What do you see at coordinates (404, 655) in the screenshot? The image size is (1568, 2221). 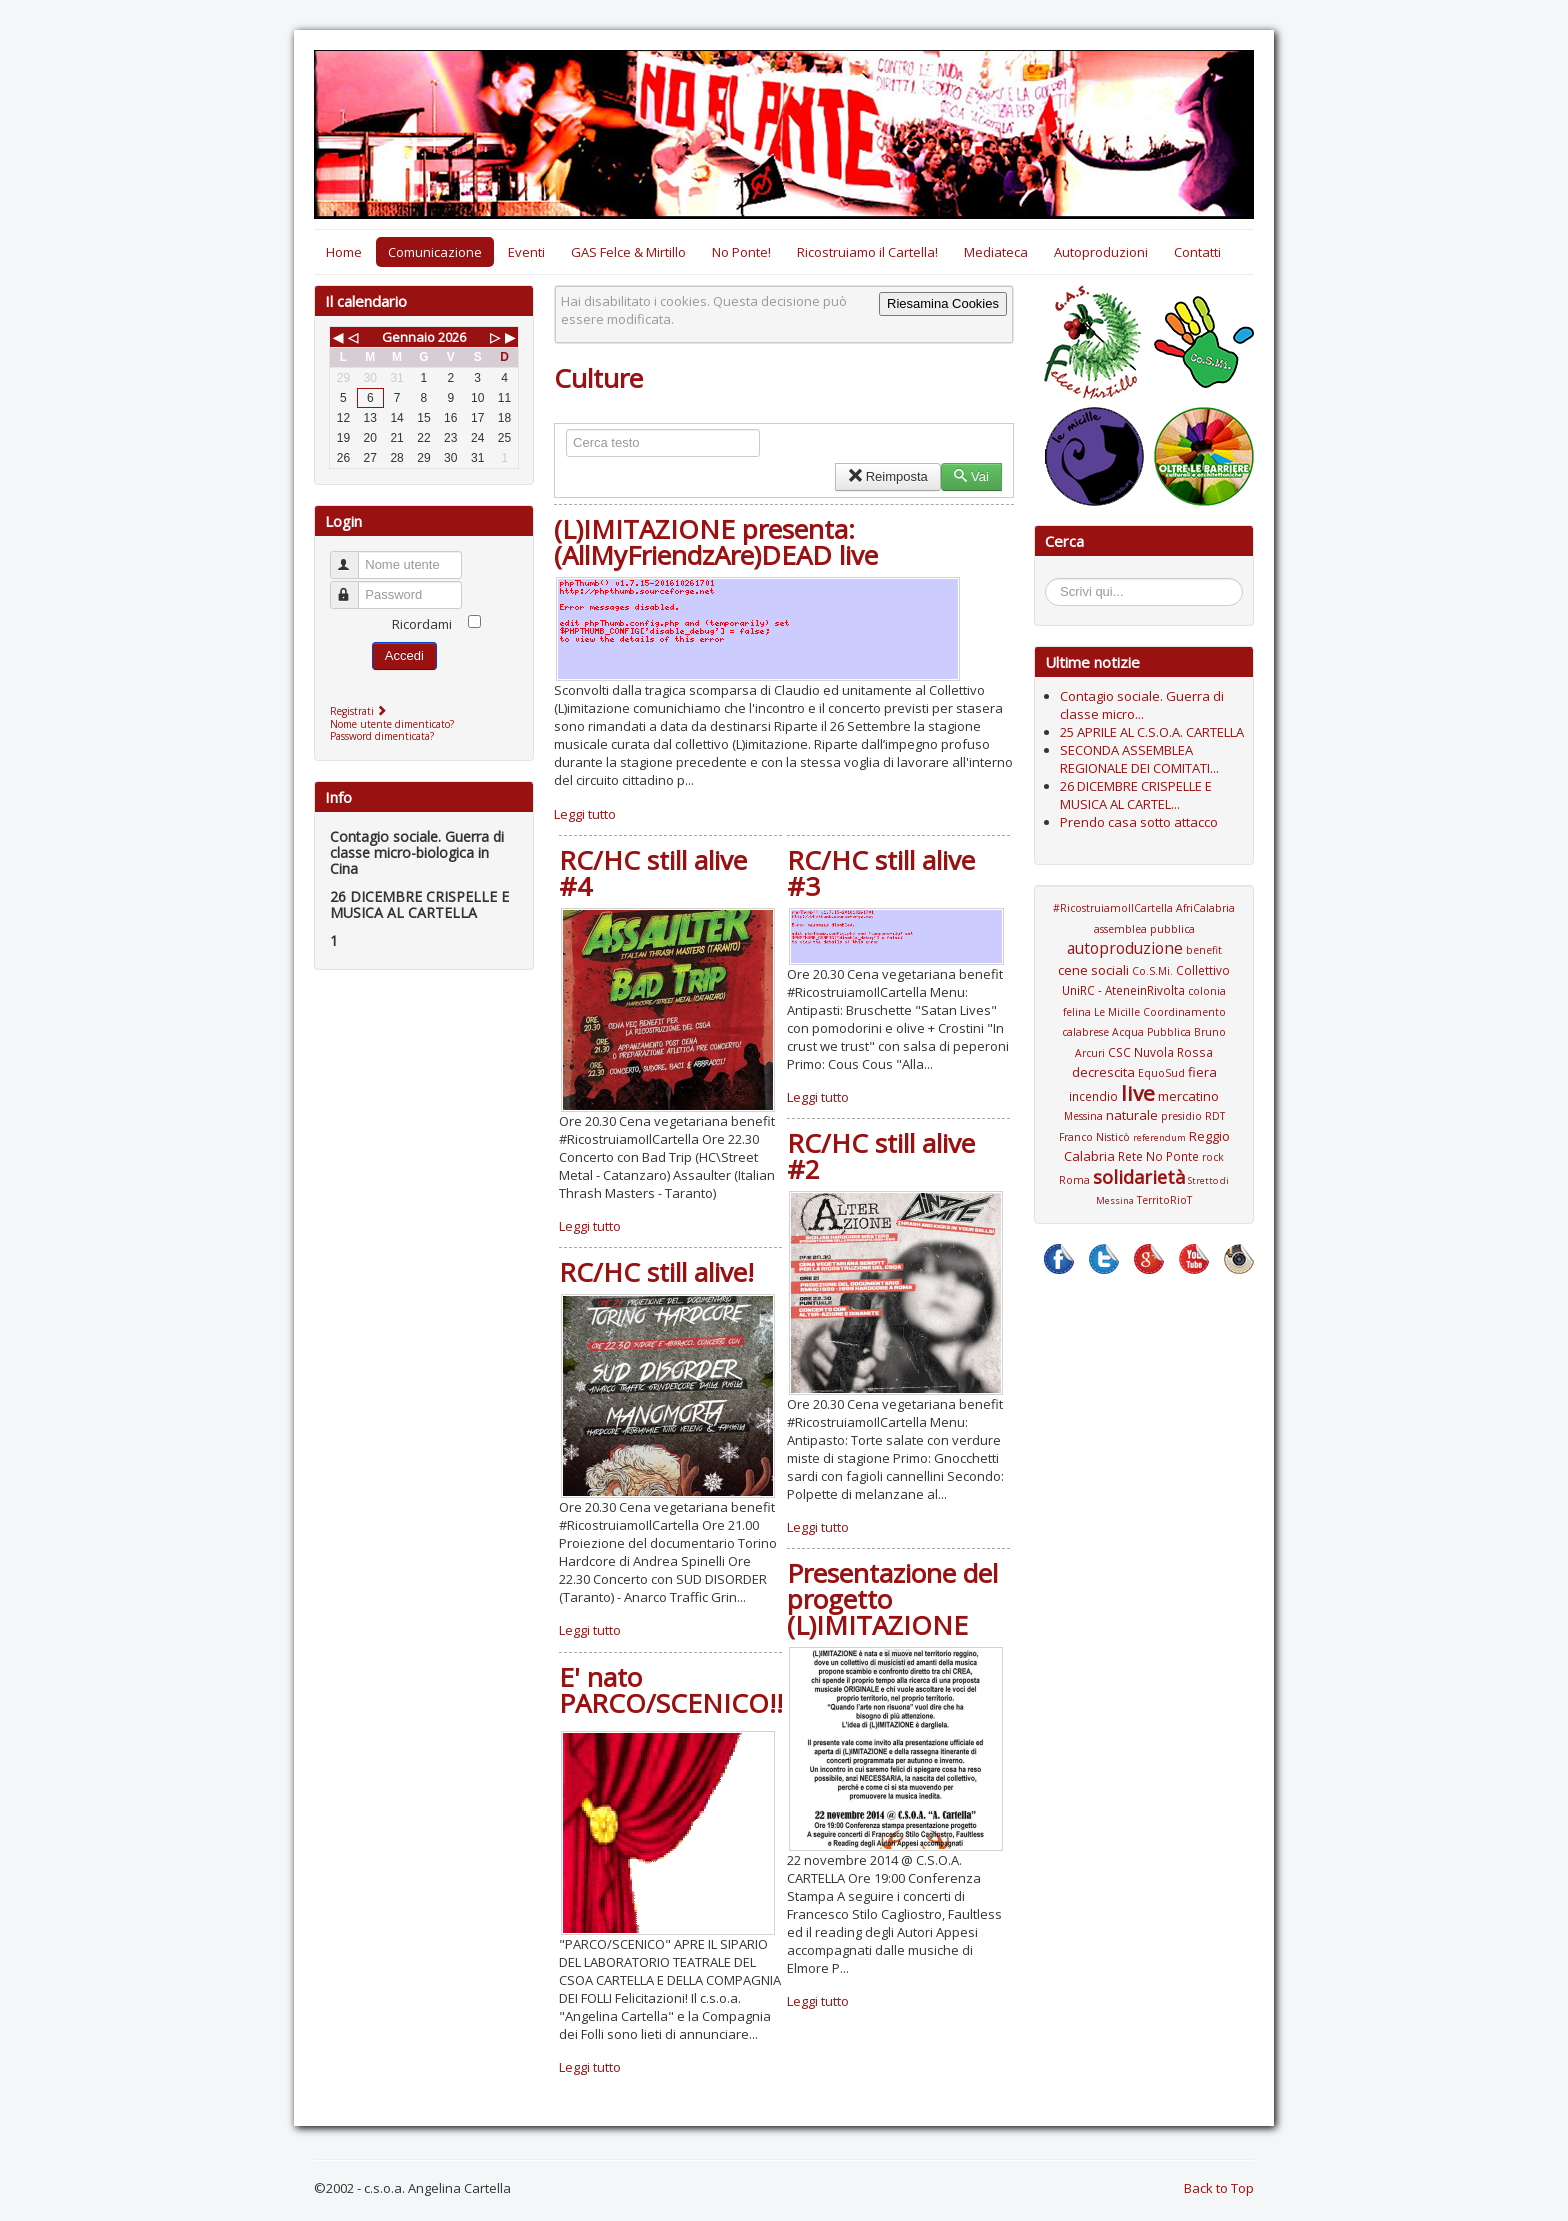 I see `Accedi` at bounding box center [404, 655].